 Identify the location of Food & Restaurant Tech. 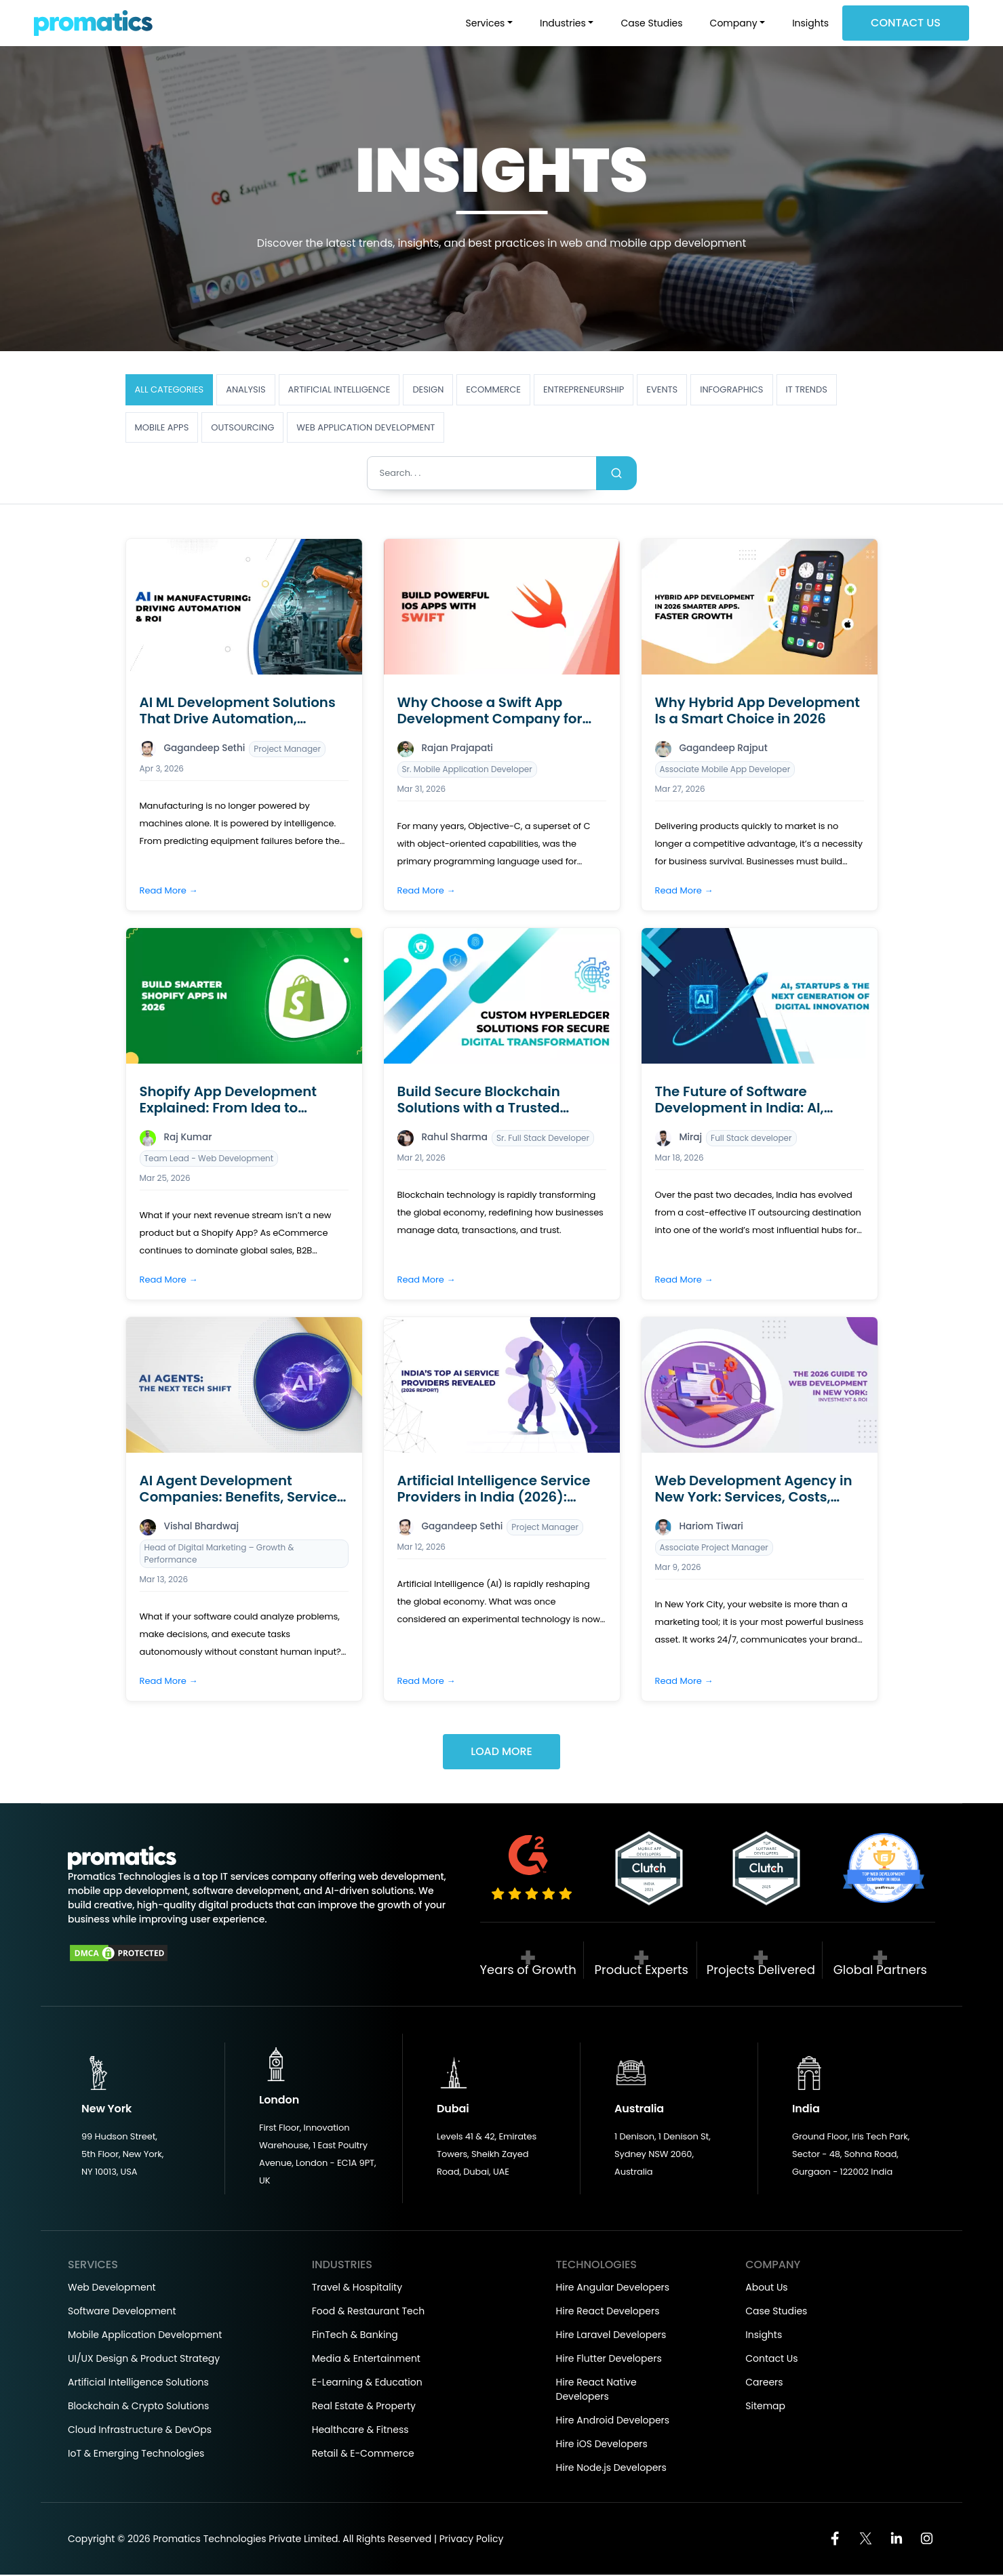
(368, 2312).